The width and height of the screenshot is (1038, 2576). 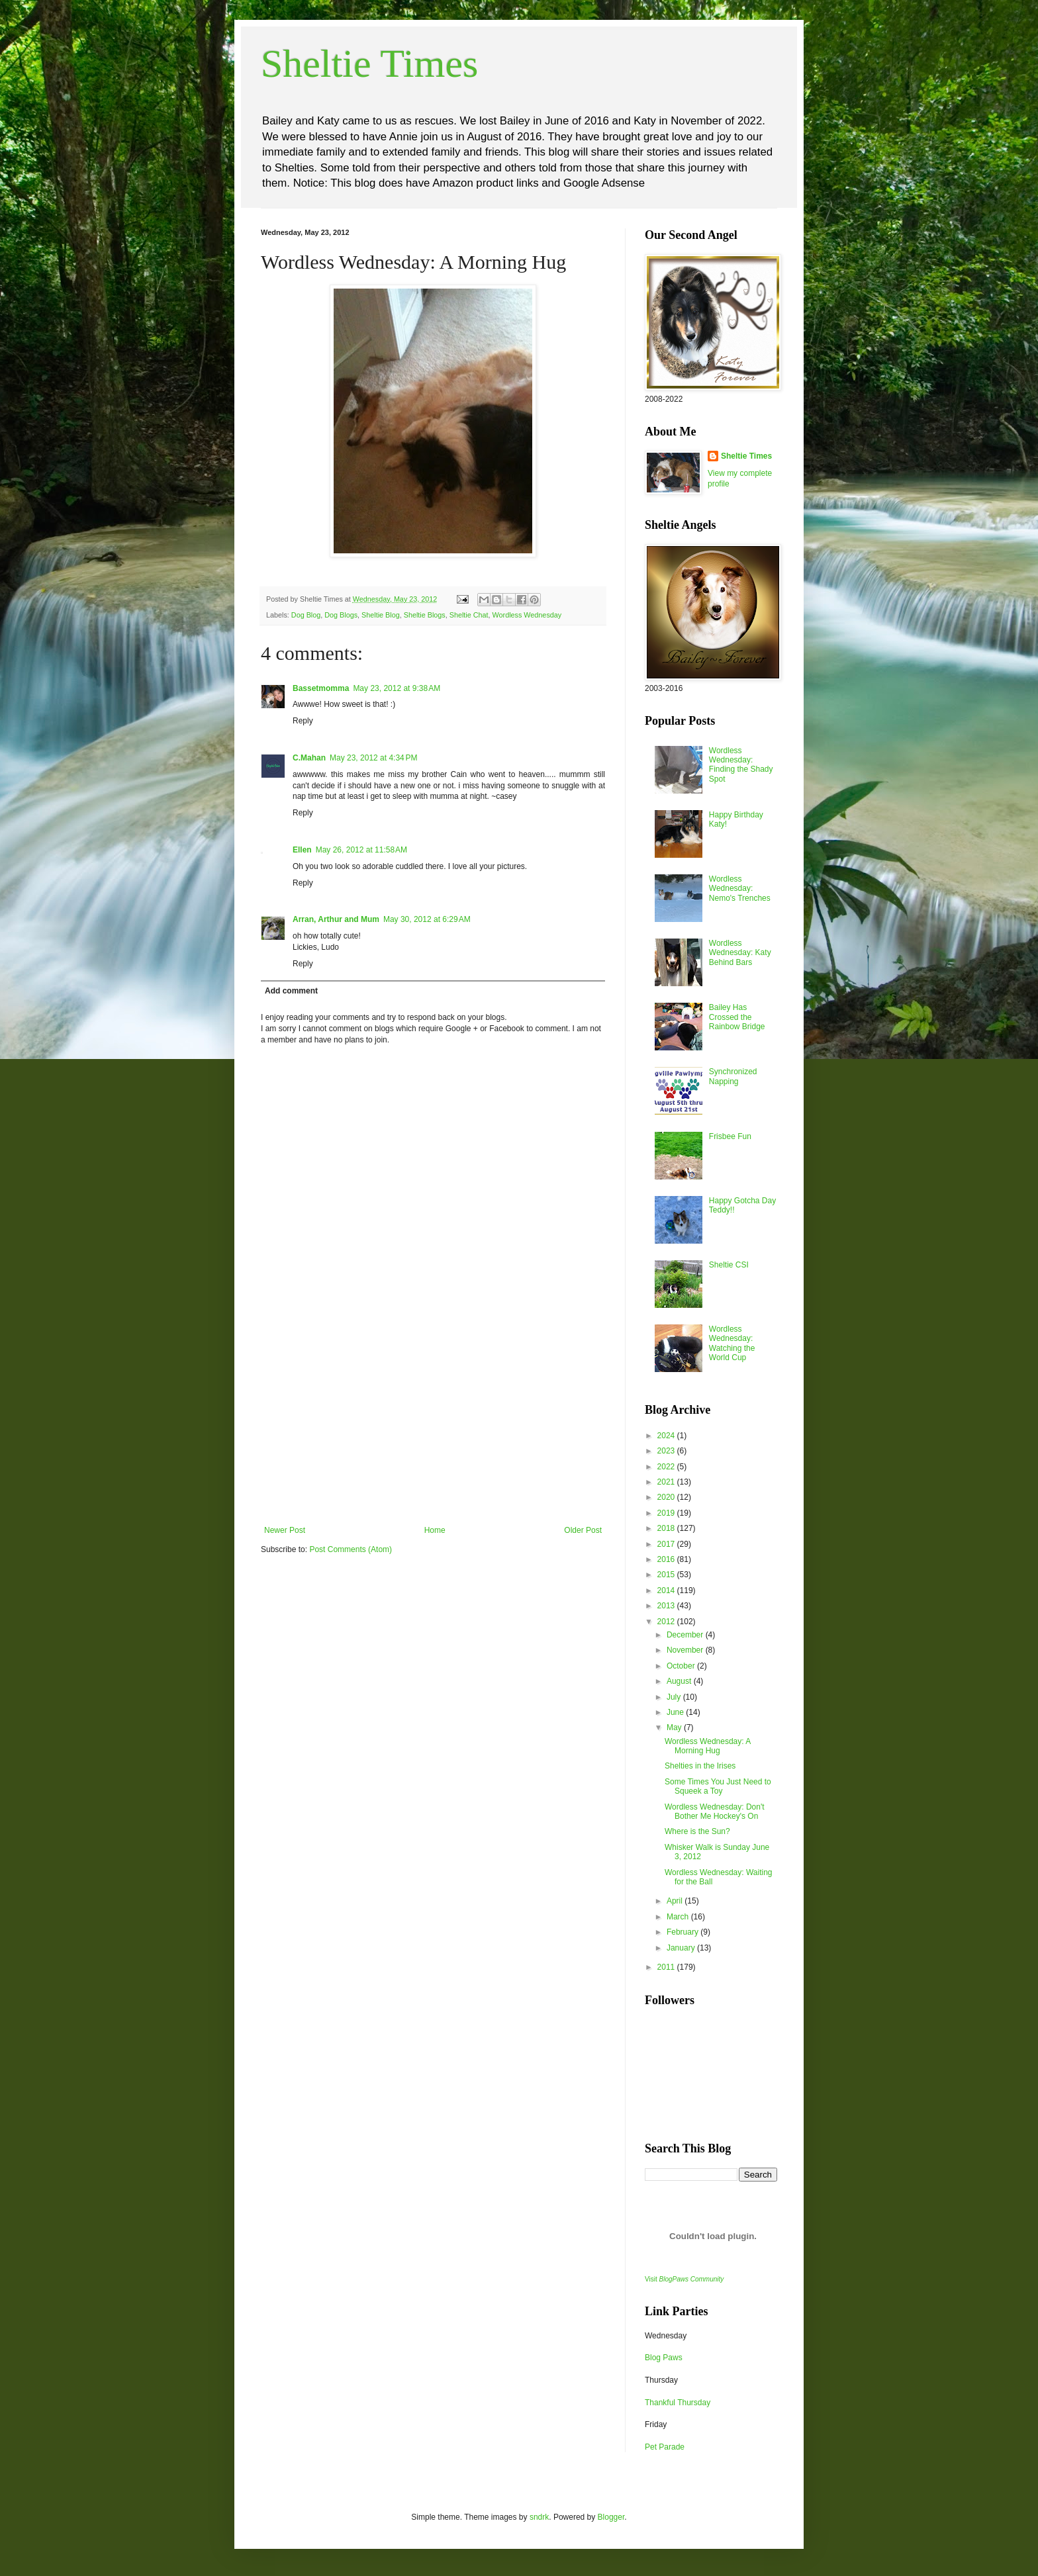 I want to click on 2019, so click(x=667, y=1513).